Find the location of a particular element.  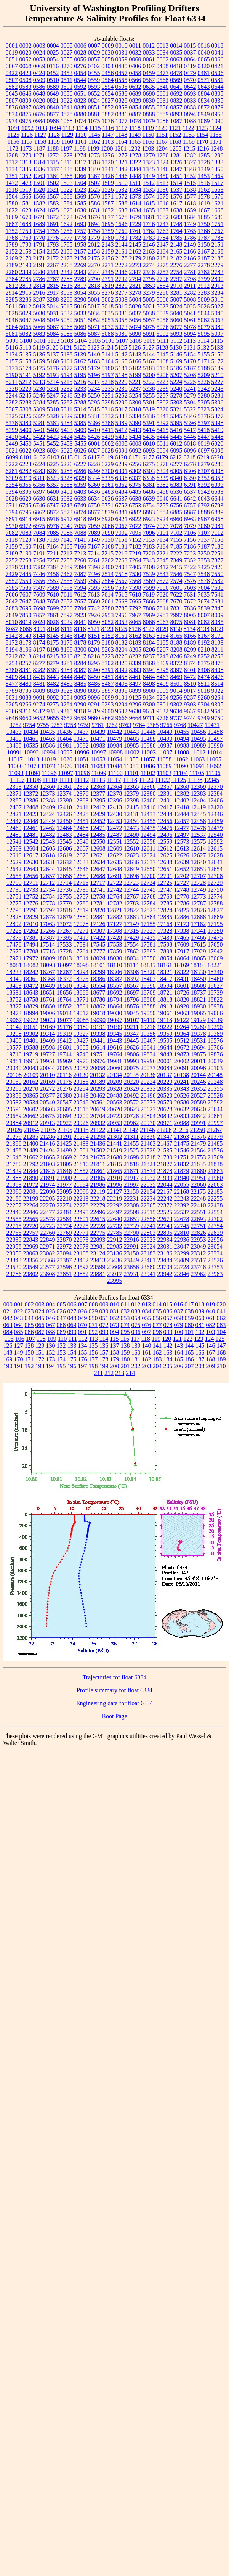

2794 is located at coordinates (135, 279).